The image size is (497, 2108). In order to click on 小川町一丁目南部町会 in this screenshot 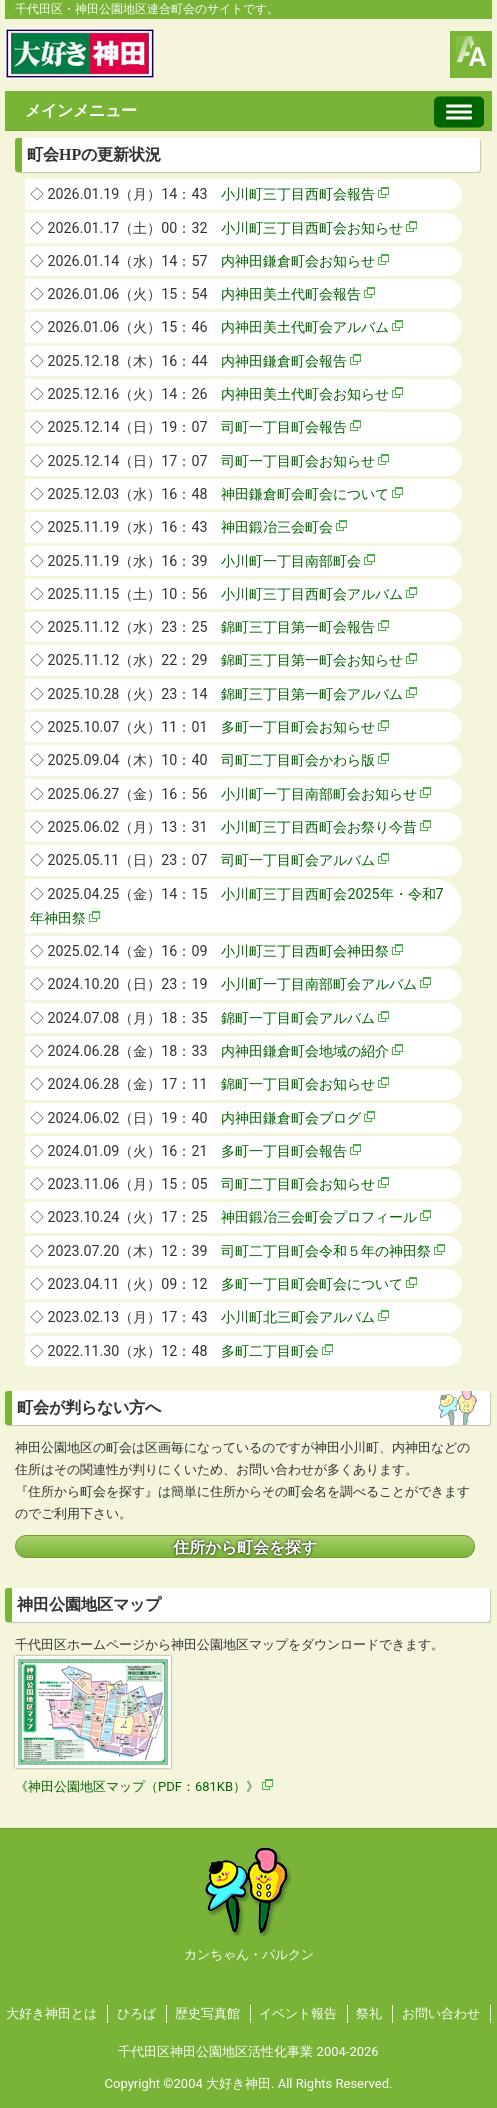, I will do `click(291, 561)`.